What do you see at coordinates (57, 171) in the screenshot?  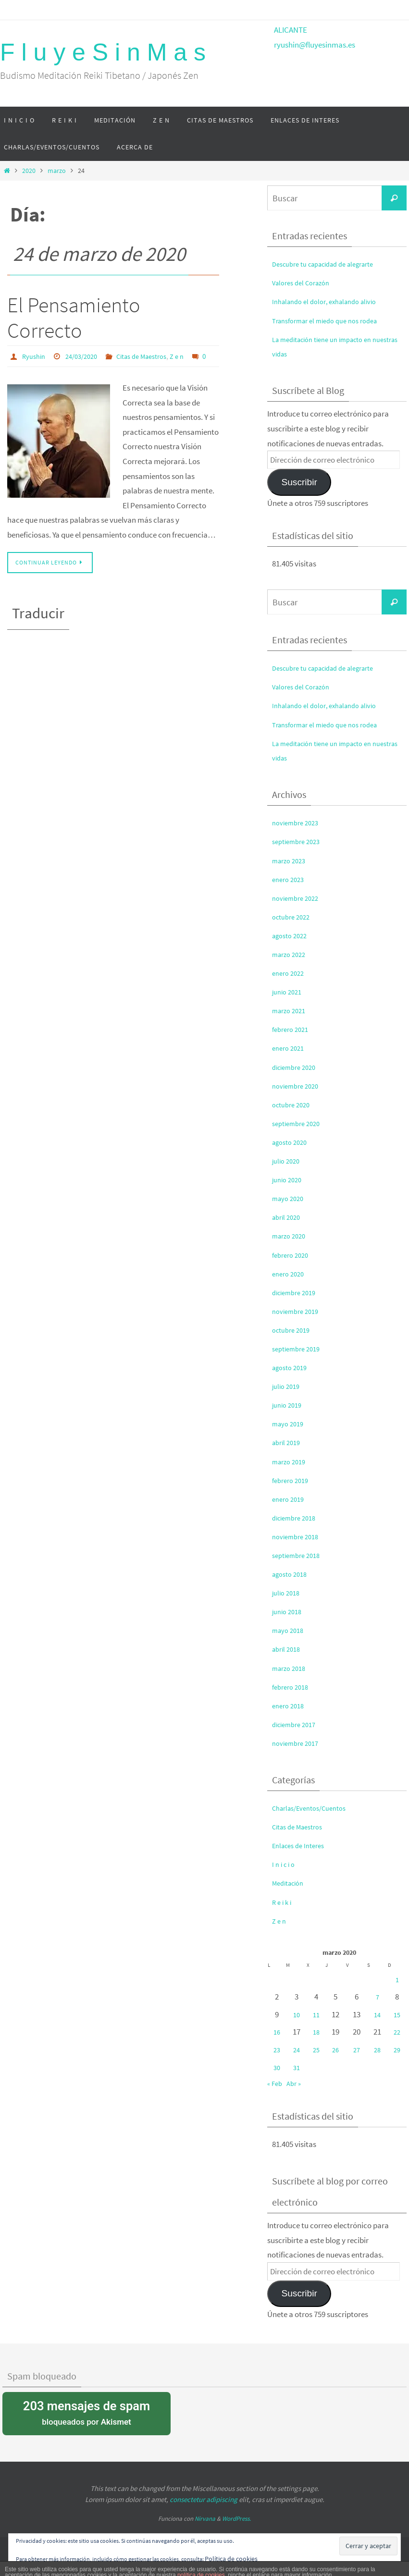 I see `marzo` at bounding box center [57, 171].